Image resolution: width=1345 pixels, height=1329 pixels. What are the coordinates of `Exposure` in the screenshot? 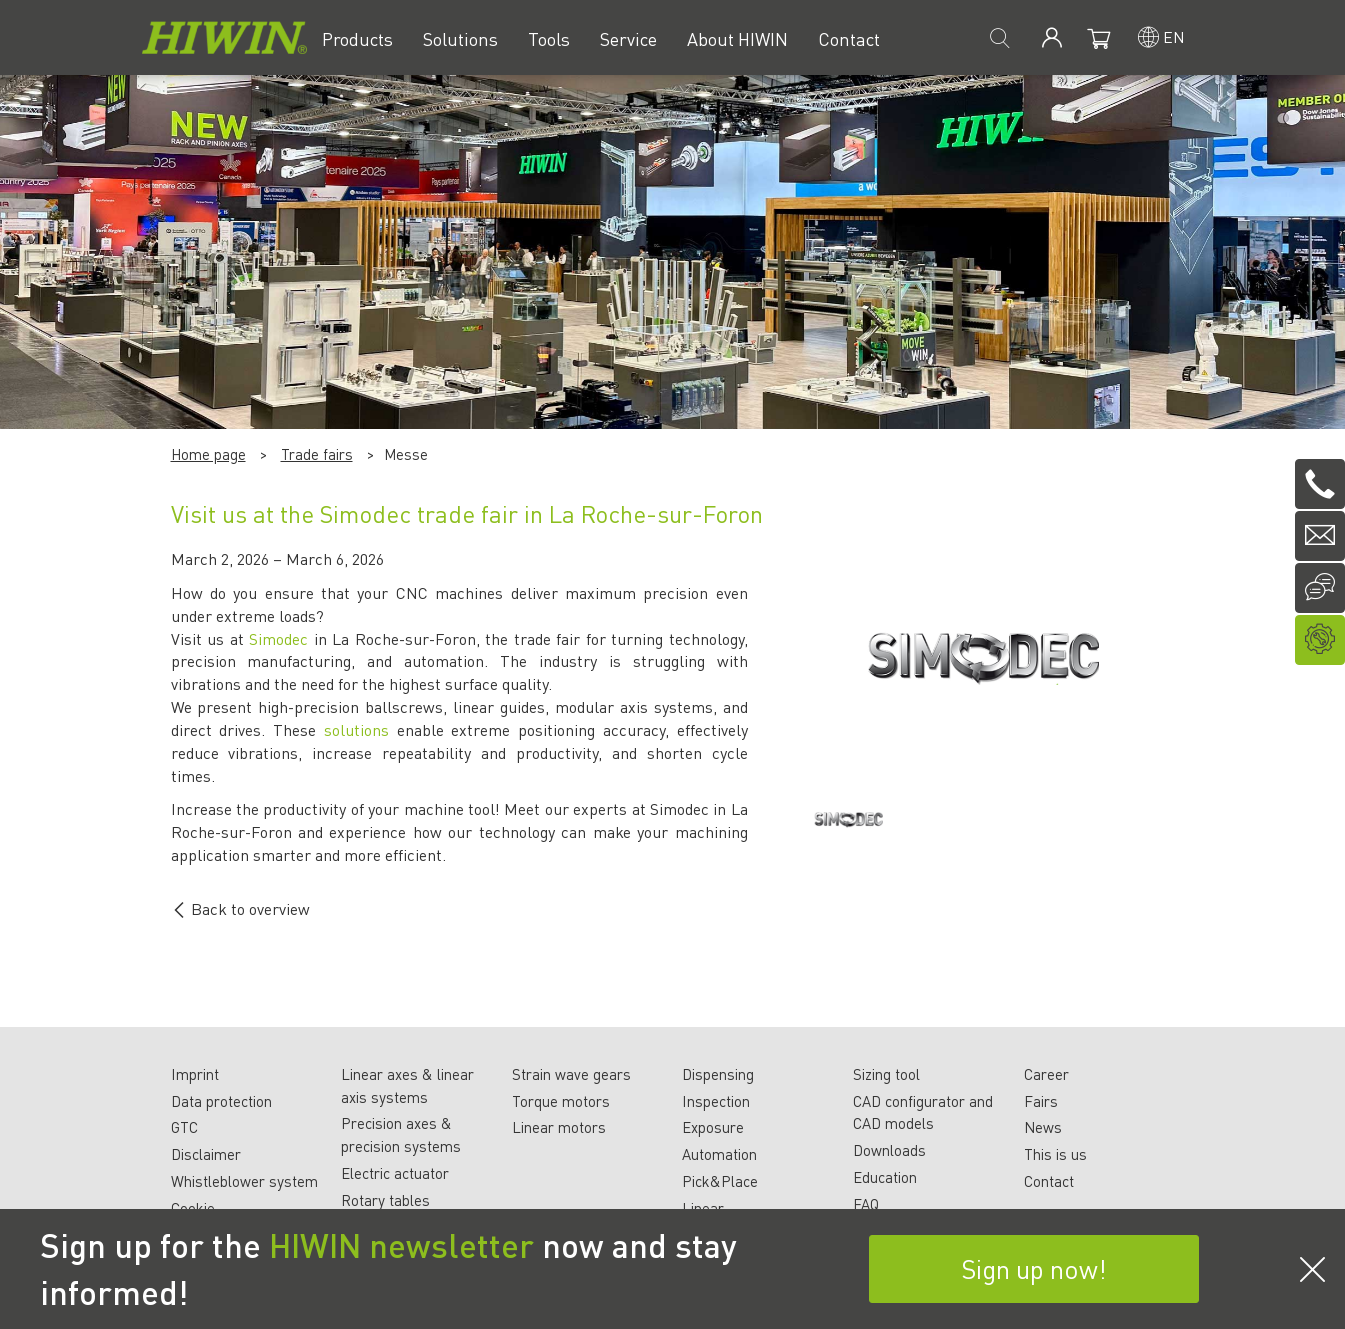 It's located at (713, 1127).